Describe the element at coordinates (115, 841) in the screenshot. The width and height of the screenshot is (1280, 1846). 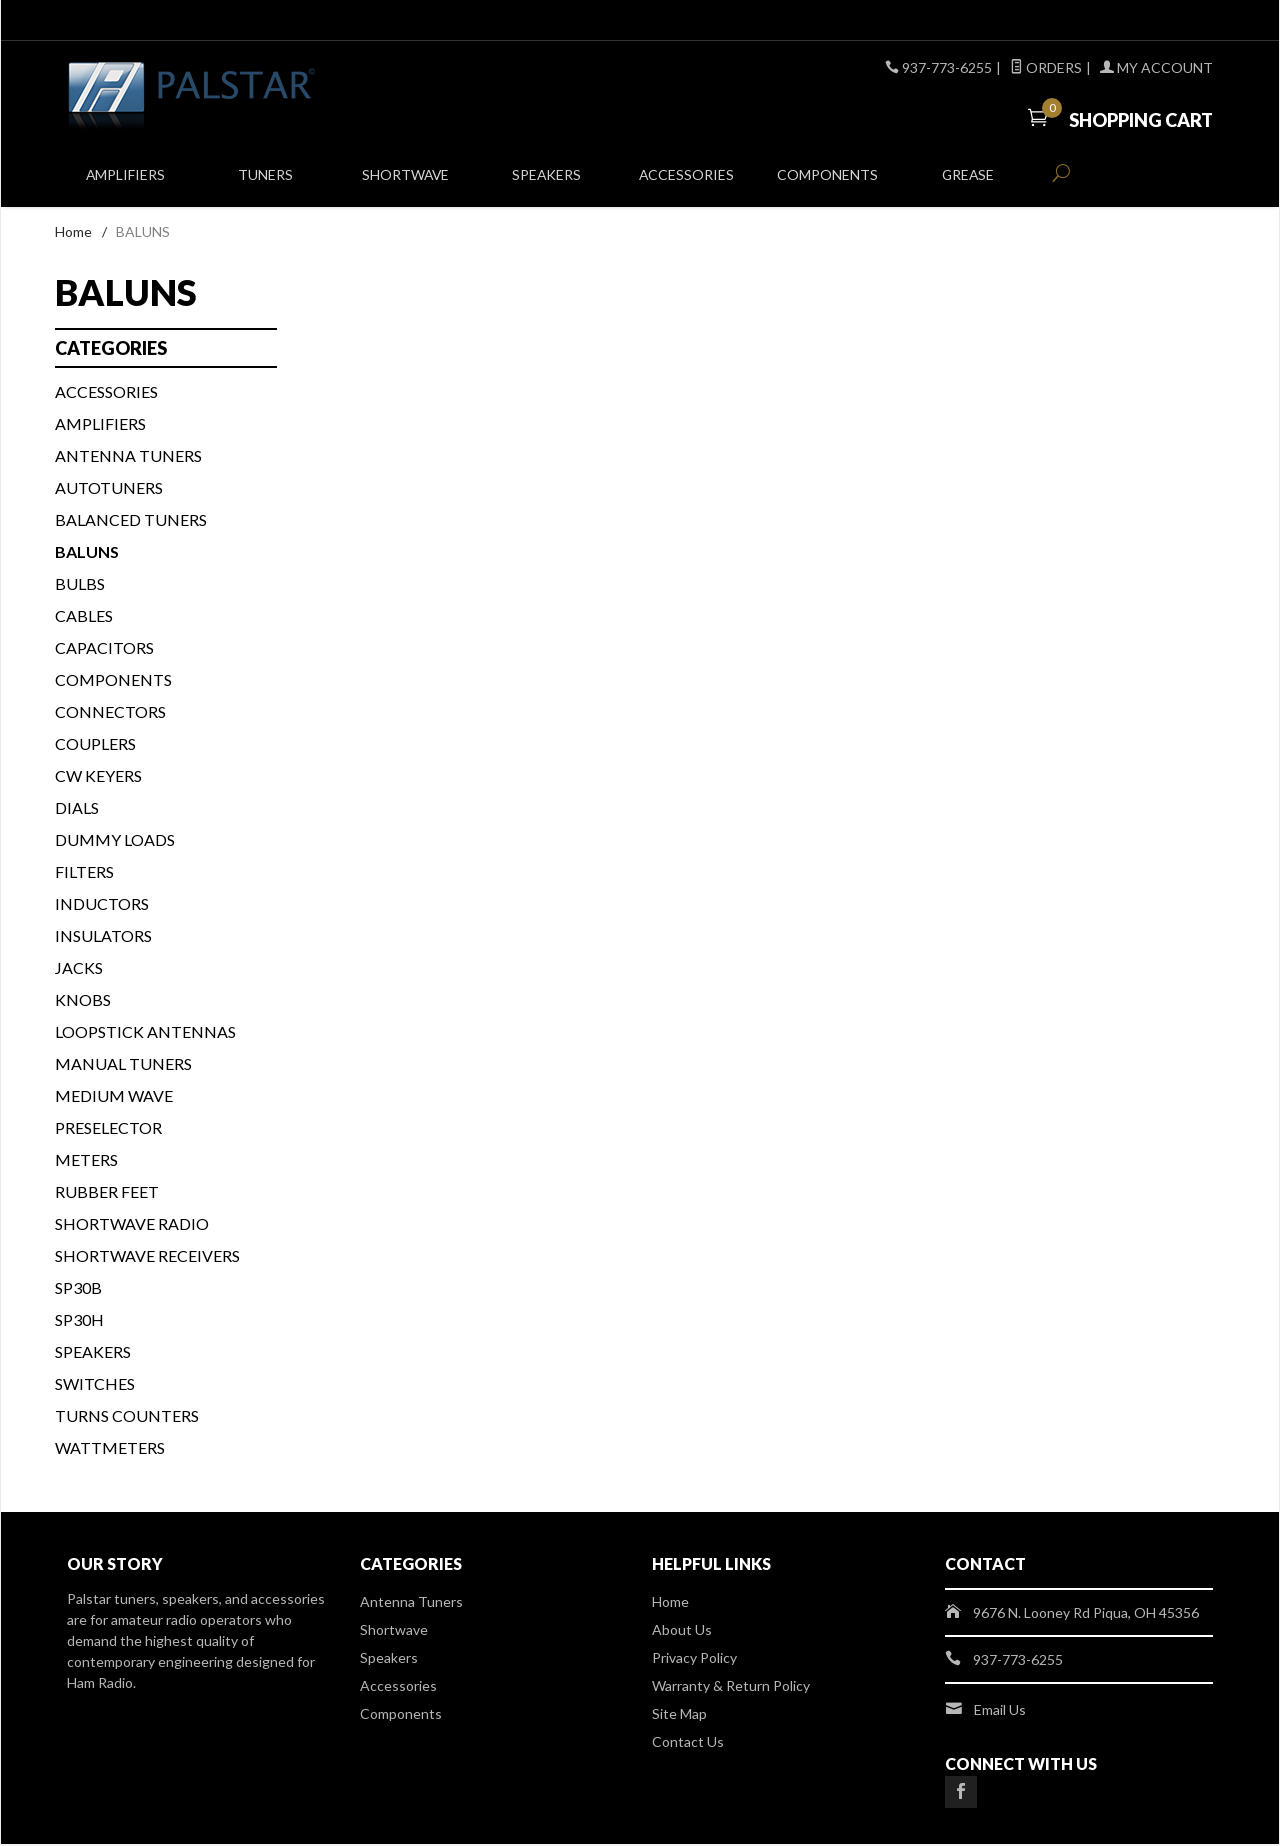
I see `DUMMY LOADS` at that location.